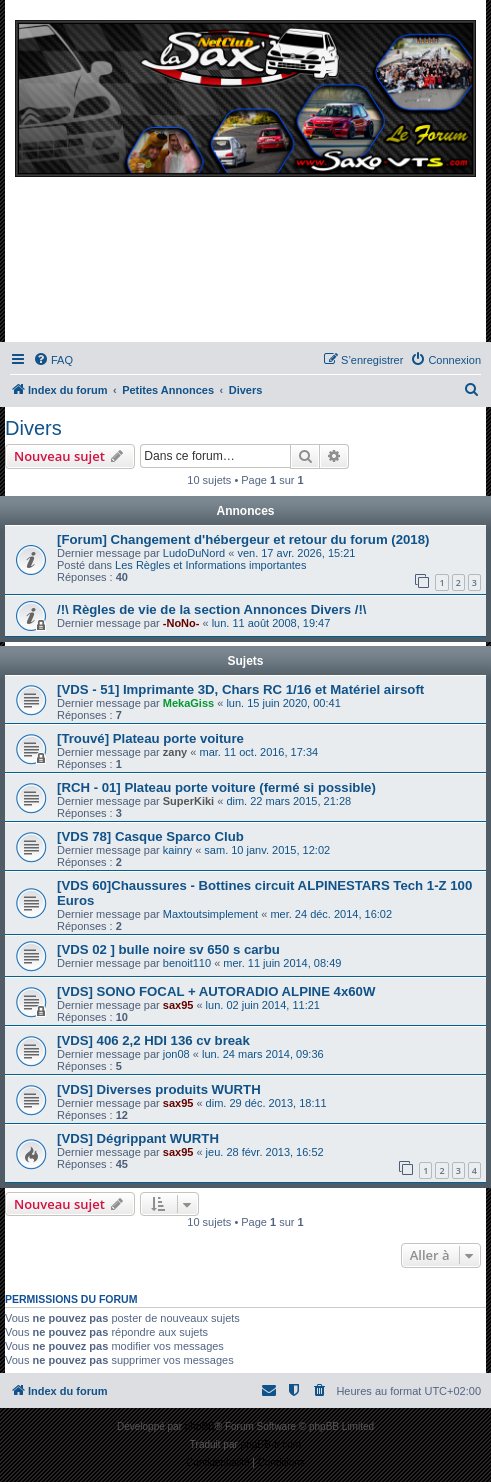  Describe the element at coordinates (194, 553) in the screenshot. I see `LudoDuNord` at that location.